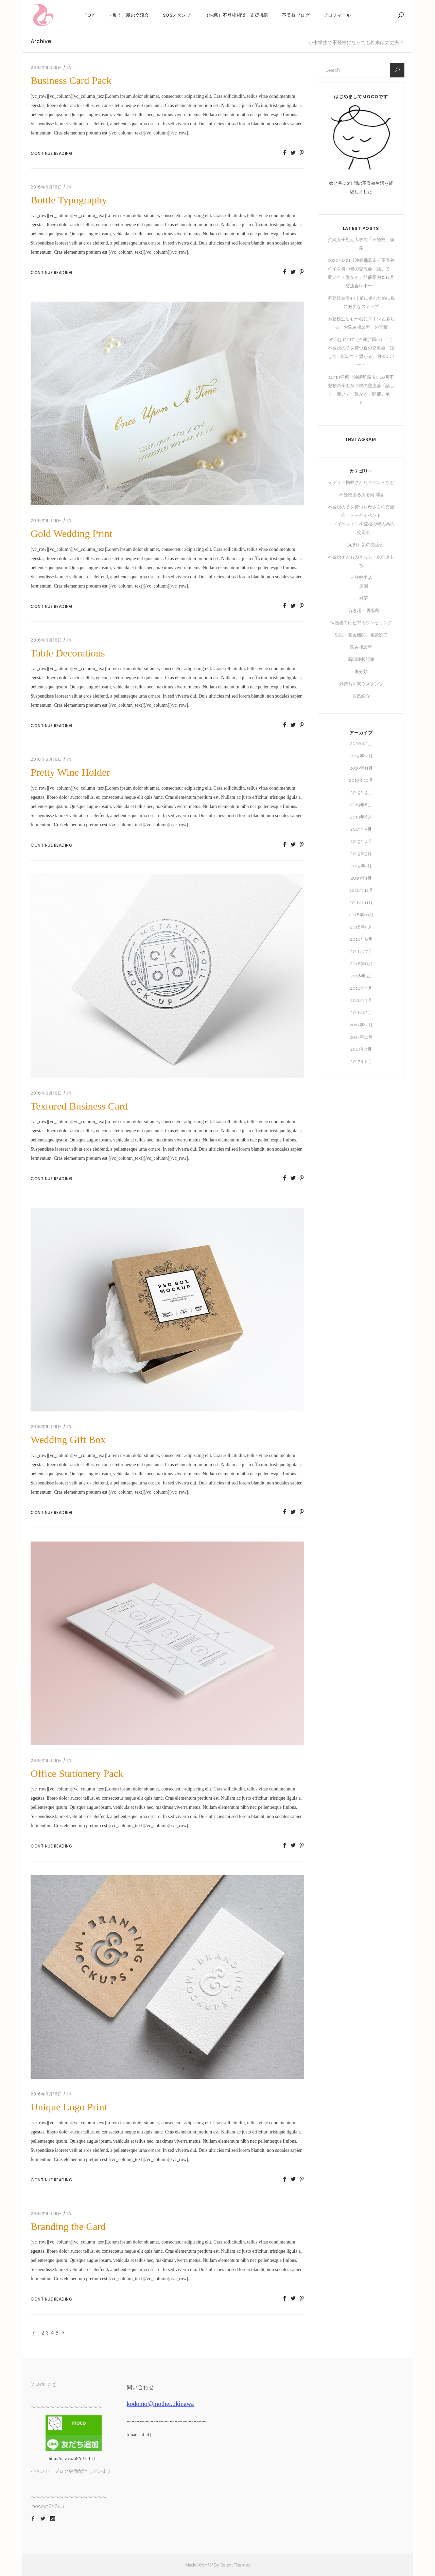  Describe the element at coordinates (361, 659) in the screenshot. I see `新聞連載記事` at that location.